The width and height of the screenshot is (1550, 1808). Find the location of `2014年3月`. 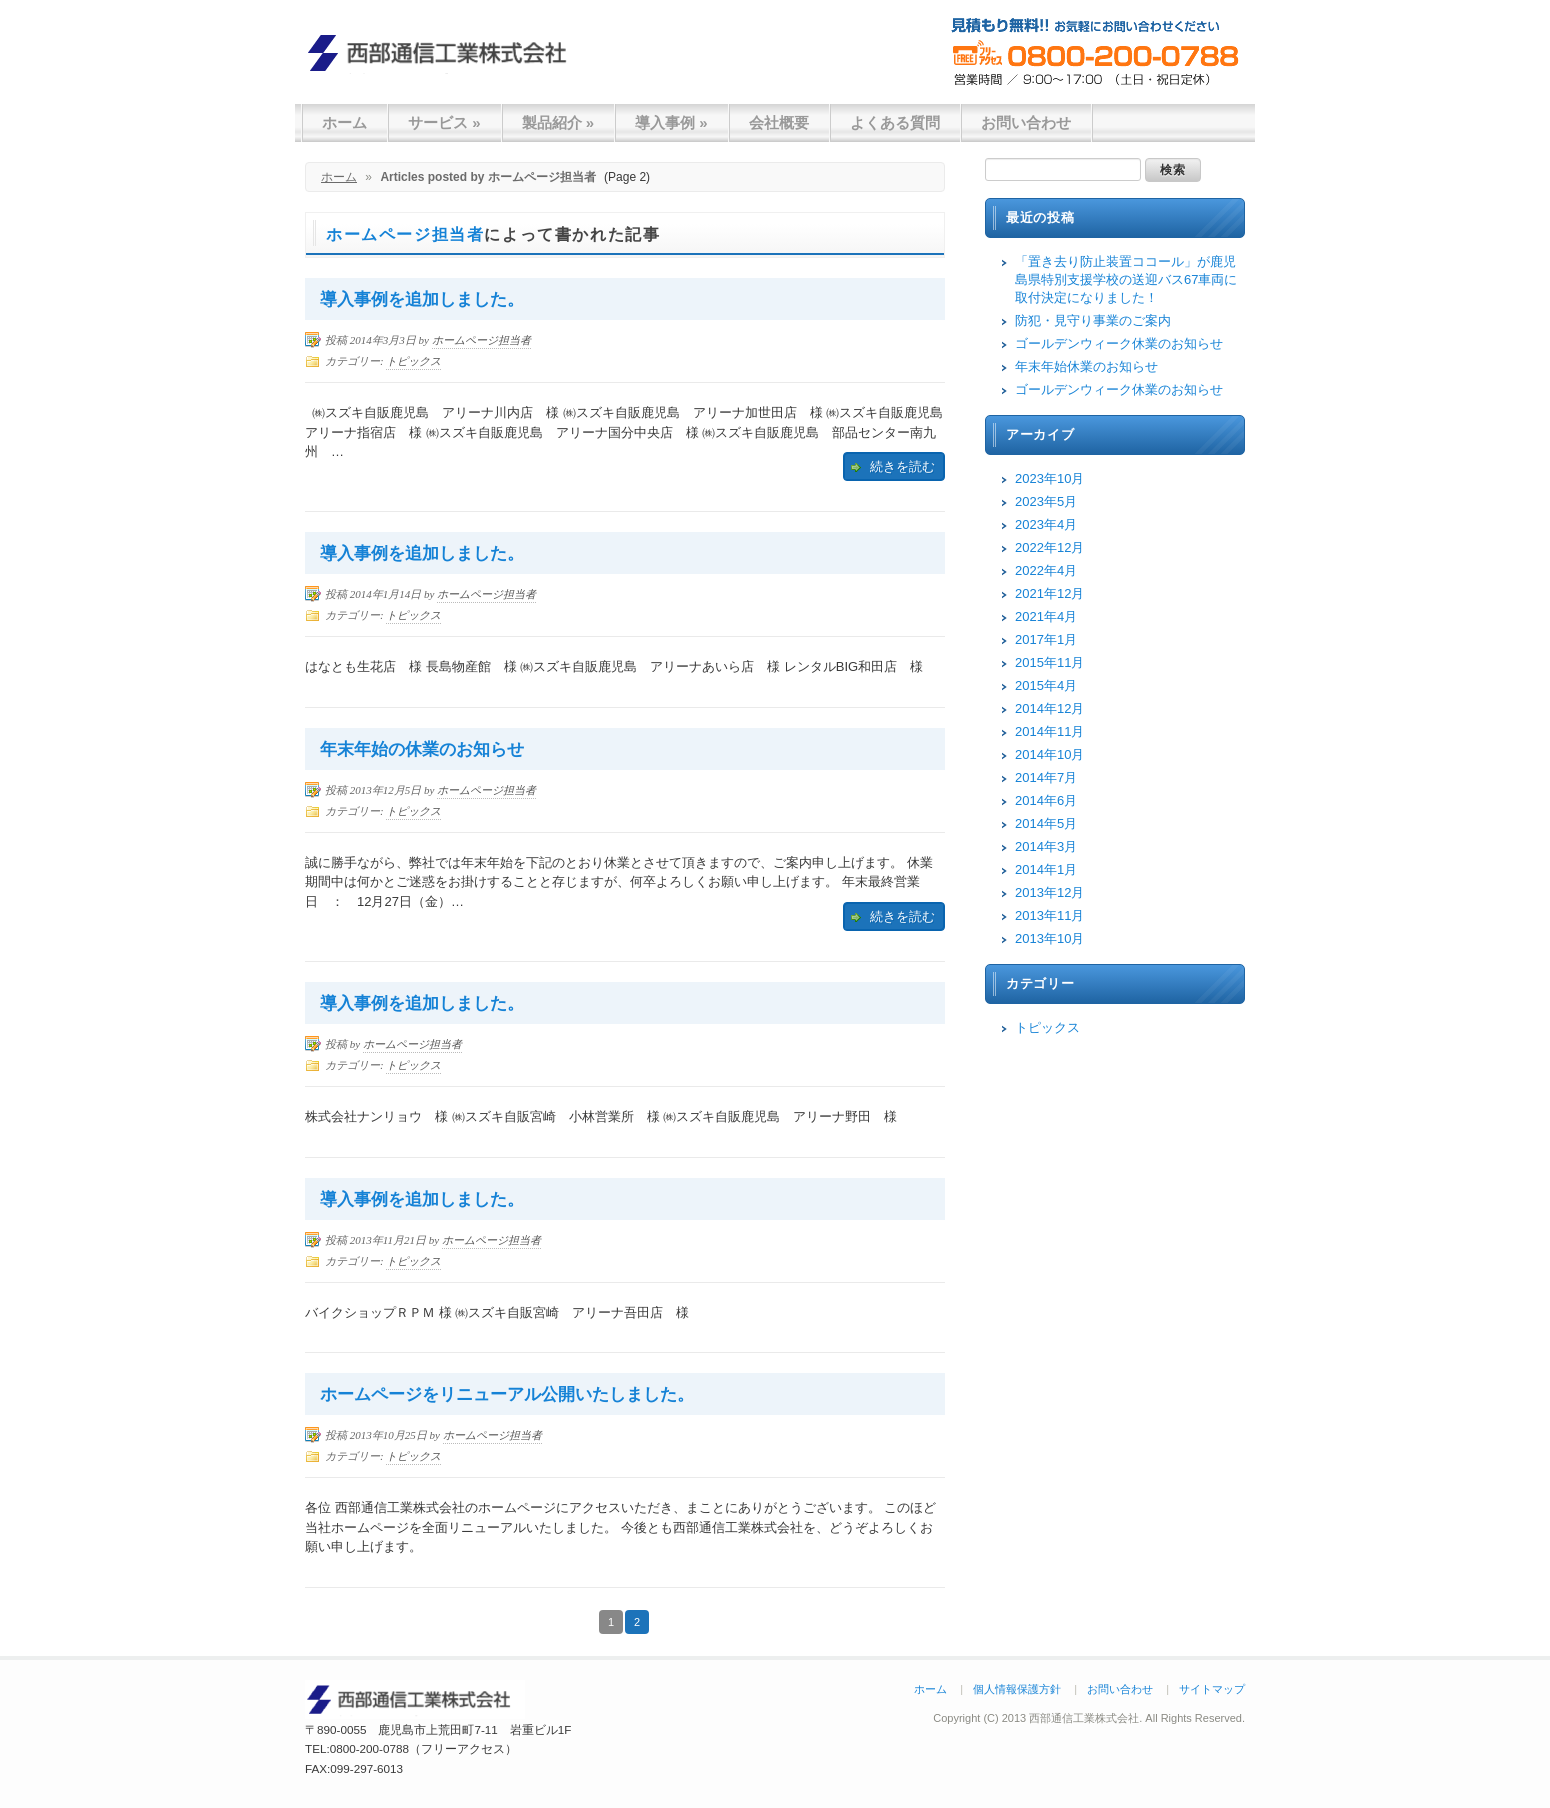

2014年3月 is located at coordinates (1046, 846).